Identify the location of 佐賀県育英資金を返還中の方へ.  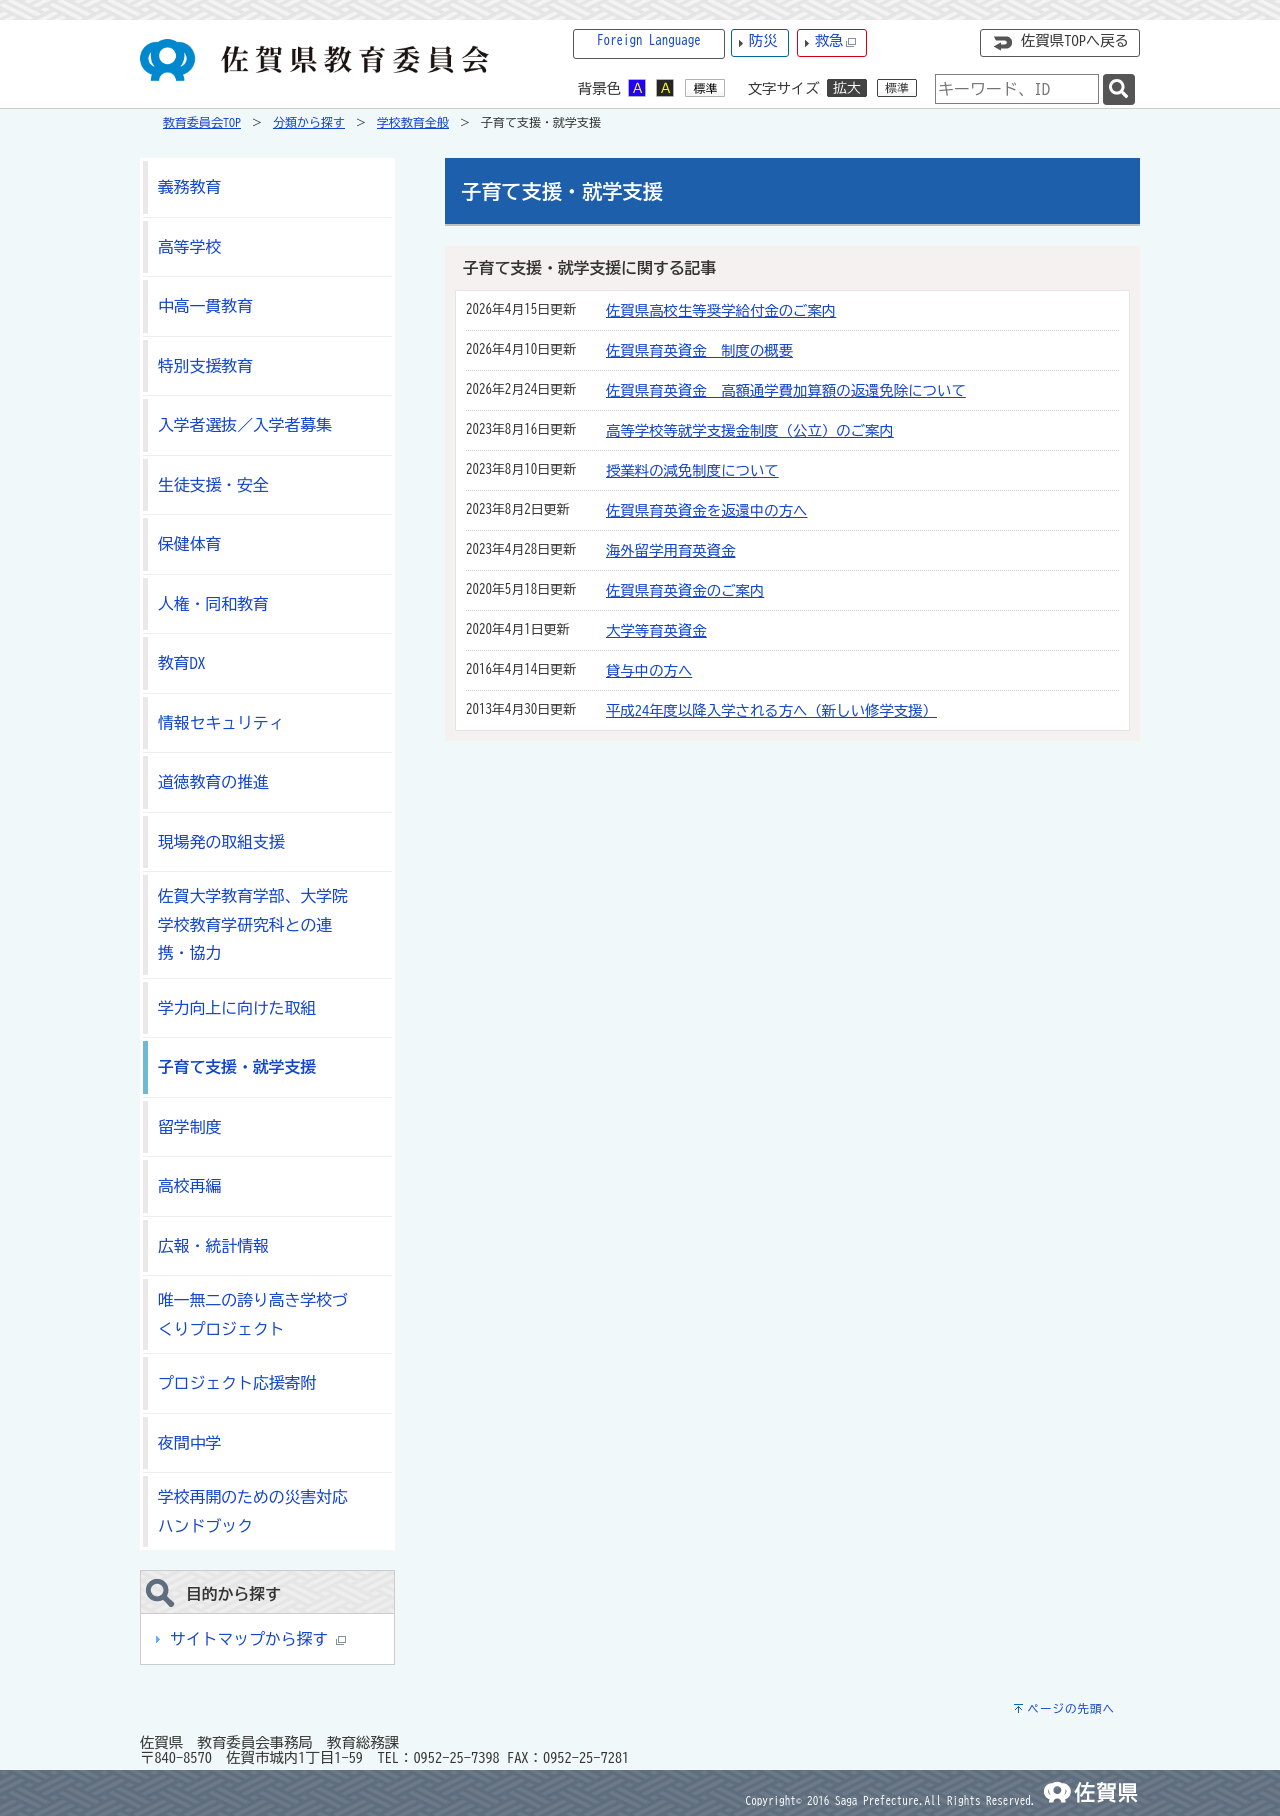
(706, 510).